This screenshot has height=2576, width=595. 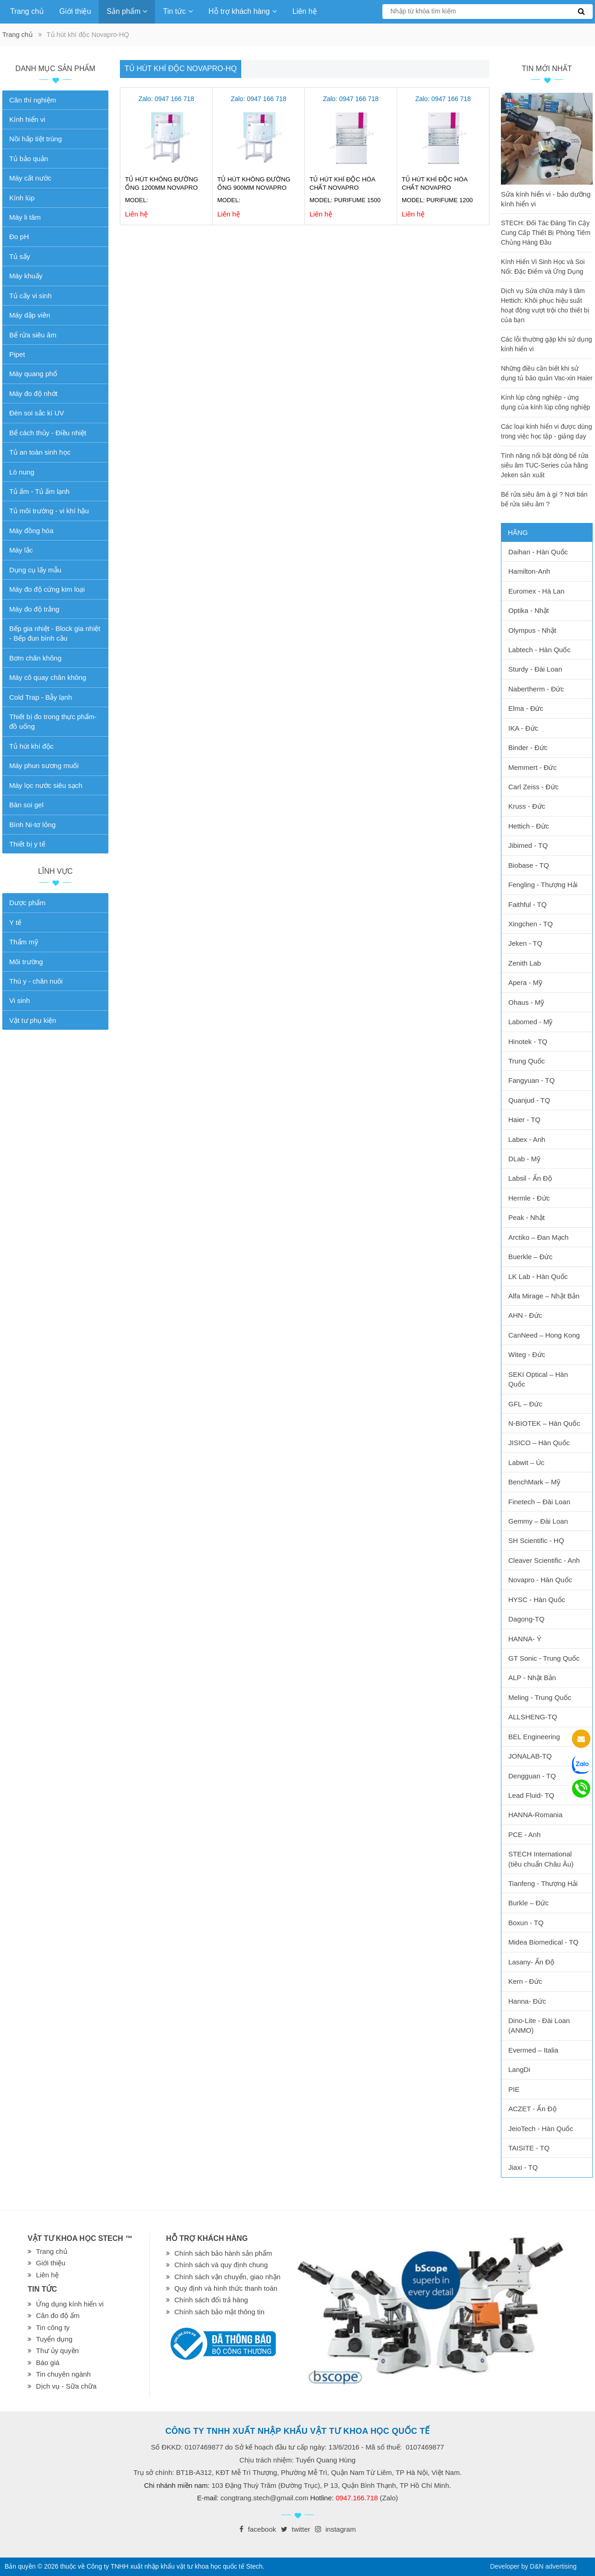 What do you see at coordinates (48, 2362) in the screenshot?
I see `Báo giá` at bounding box center [48, 2362].